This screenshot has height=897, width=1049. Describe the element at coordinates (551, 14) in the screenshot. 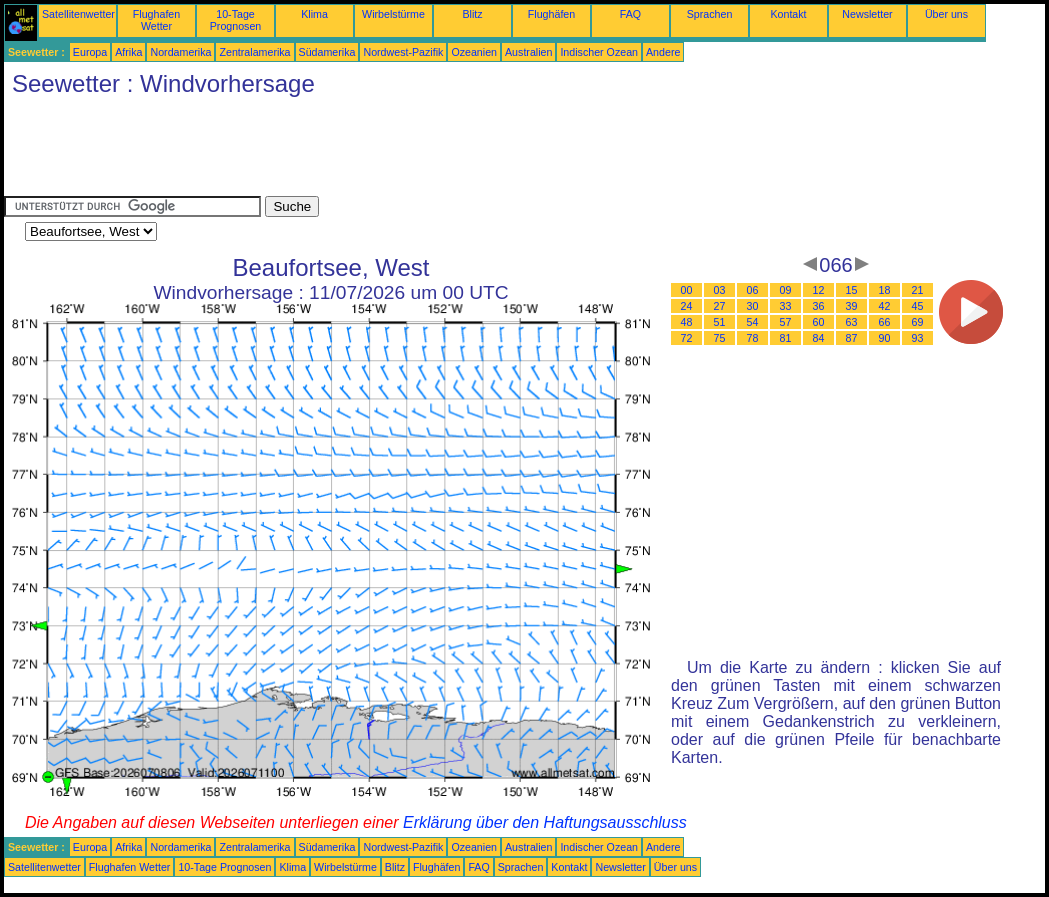

I see `Flughäfen` at that location.